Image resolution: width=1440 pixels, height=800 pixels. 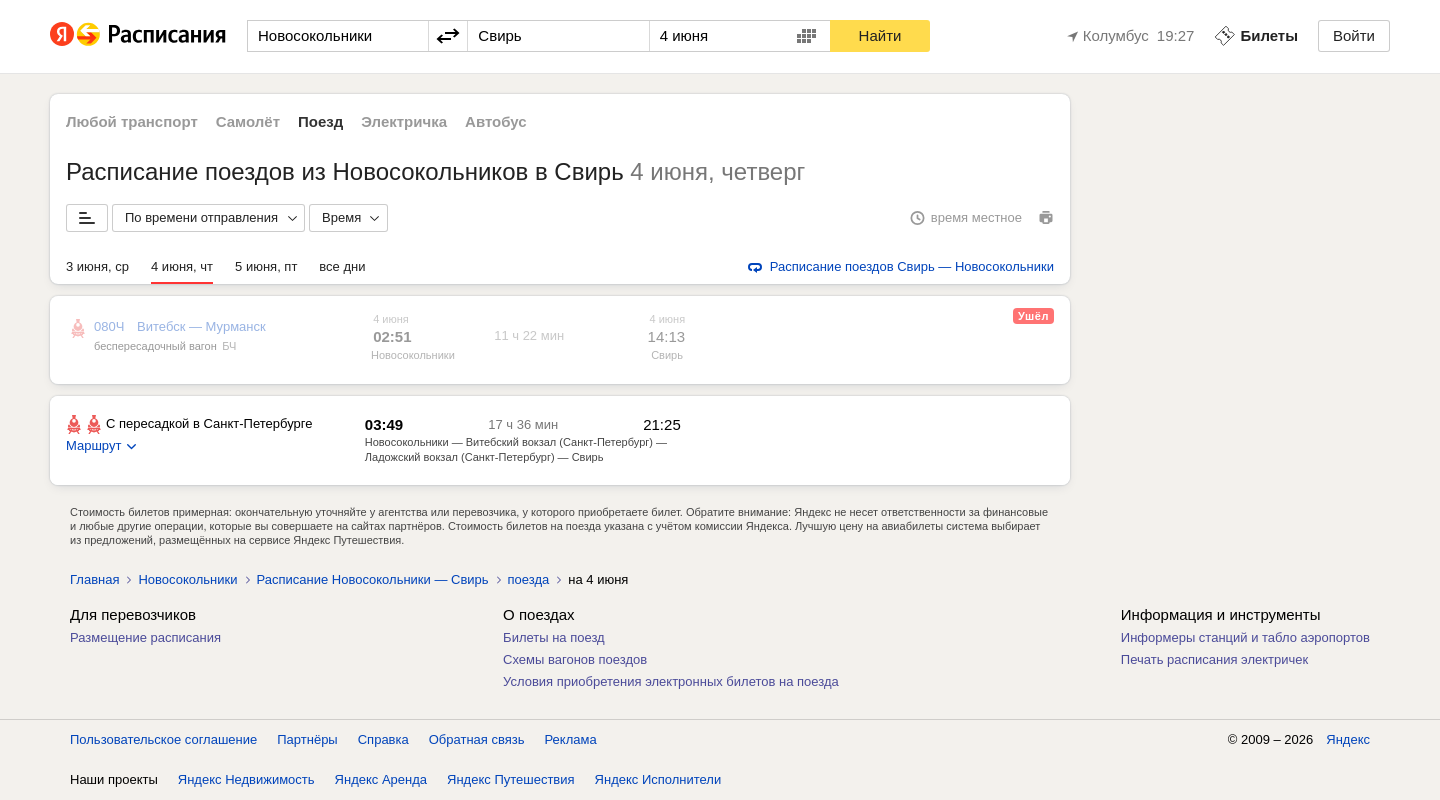 What do you see at coordinates (554, 637) in the screenshot?
I see `Билеты на поезд` at bounding box center [554, 637].